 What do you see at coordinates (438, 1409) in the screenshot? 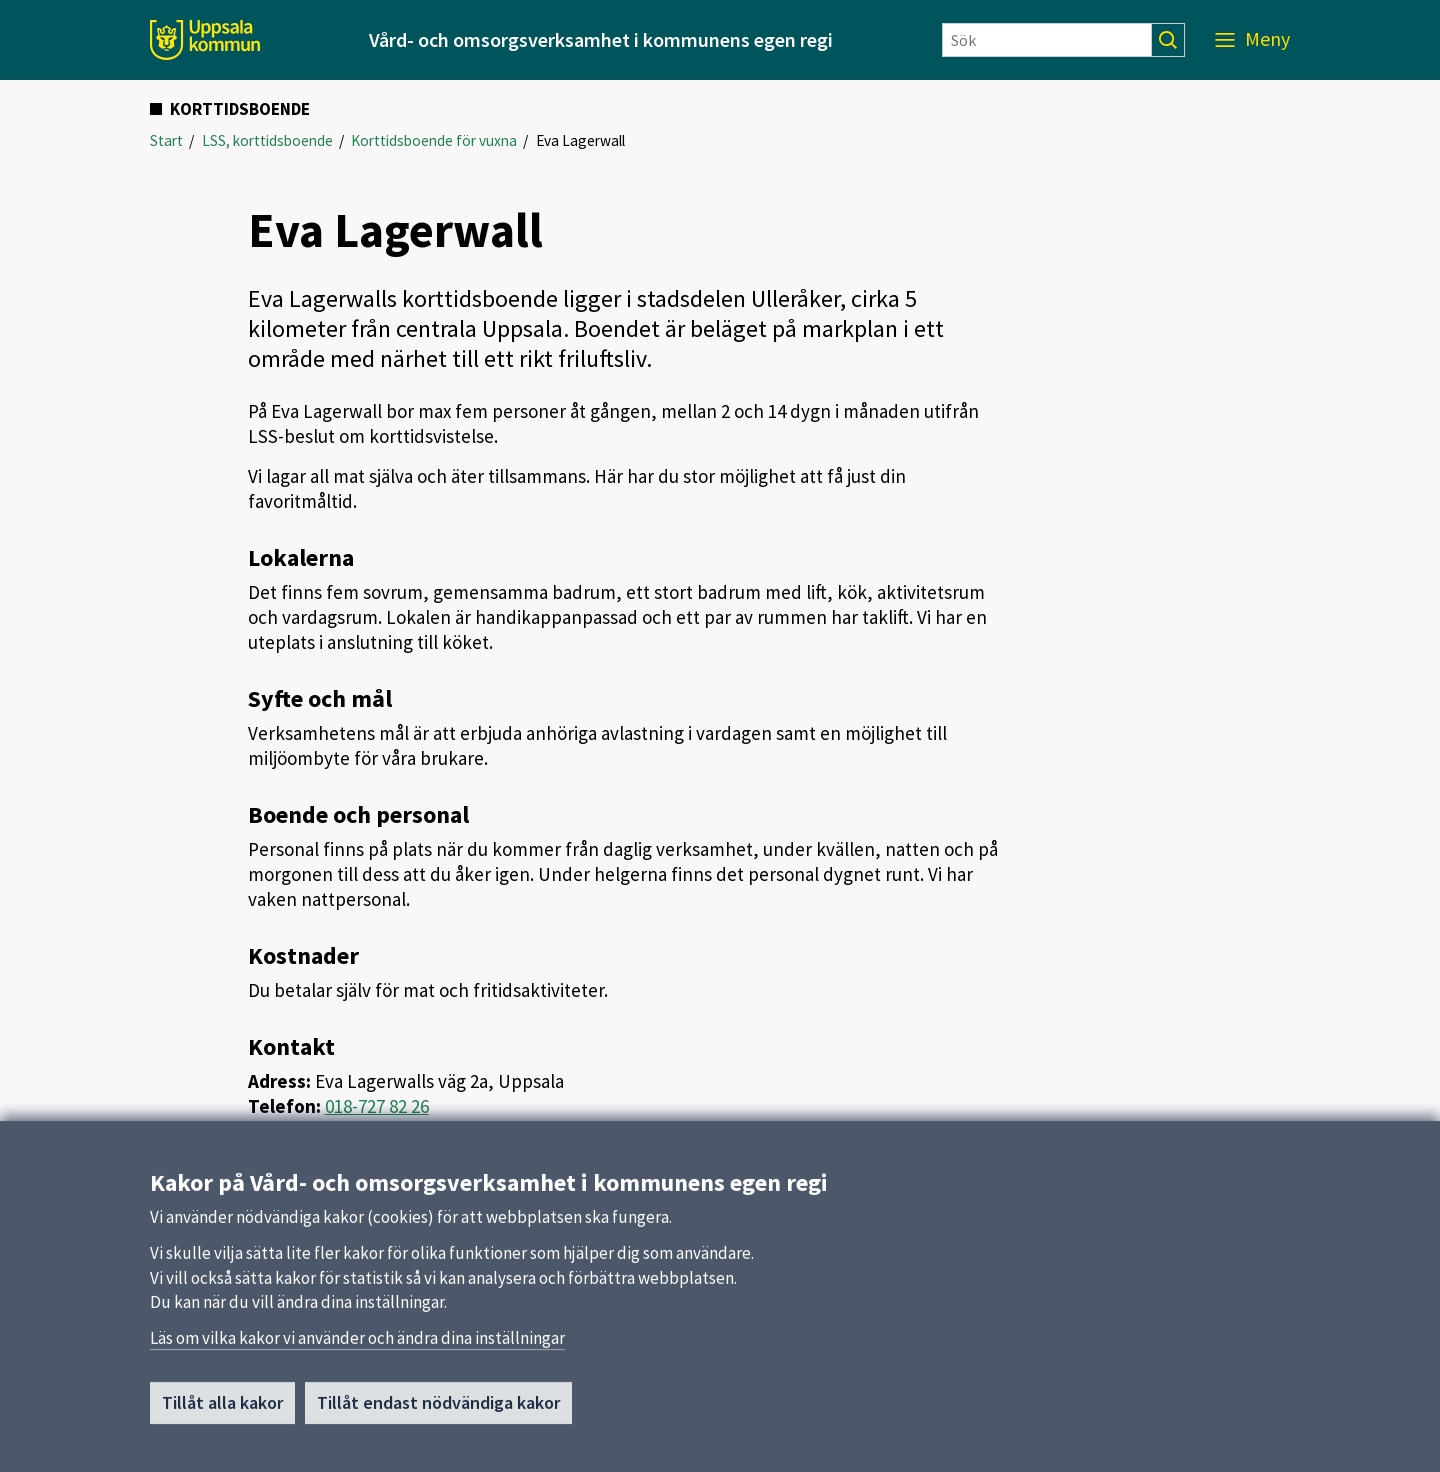
I see `Tillåt endast nödvändiga kakor` at bounding box center [438, 1409].